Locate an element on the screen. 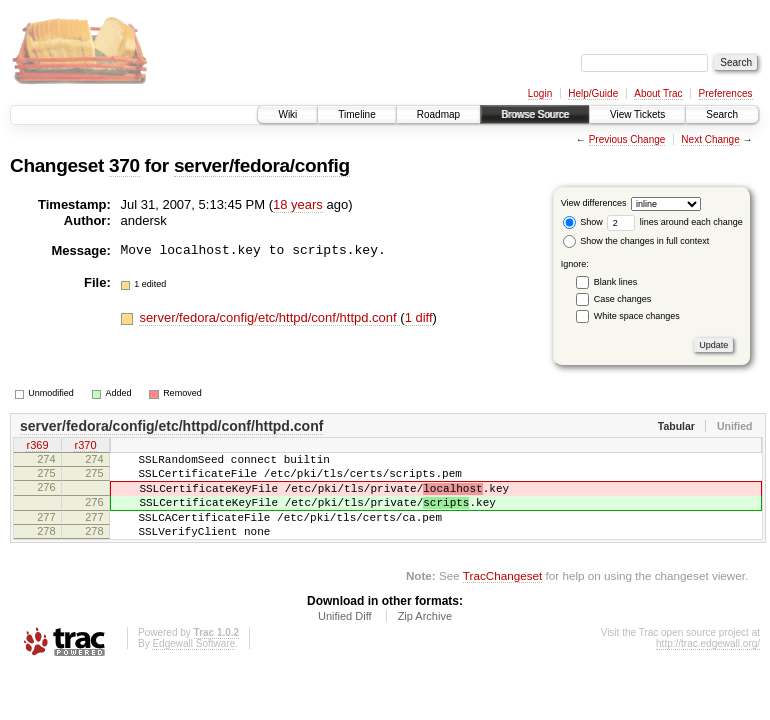 This screenshot has width=770, height=720. 18 years is located at coordinates (298, 204).